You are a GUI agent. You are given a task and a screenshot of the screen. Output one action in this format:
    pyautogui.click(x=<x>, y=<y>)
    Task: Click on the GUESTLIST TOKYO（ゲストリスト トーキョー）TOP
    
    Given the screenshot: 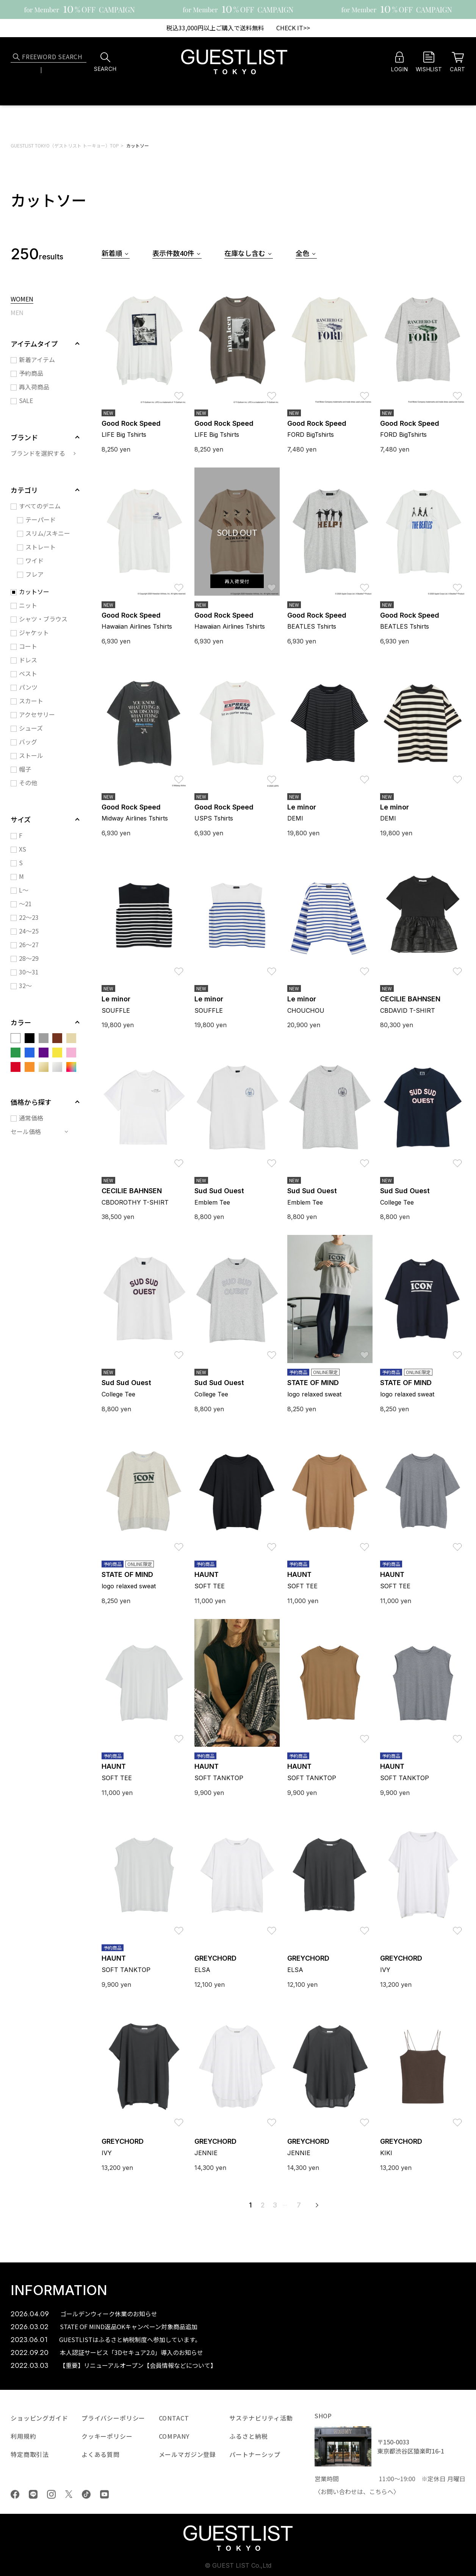 What is the action you would take?
    pyautogui.click(x=65, y=145)
    